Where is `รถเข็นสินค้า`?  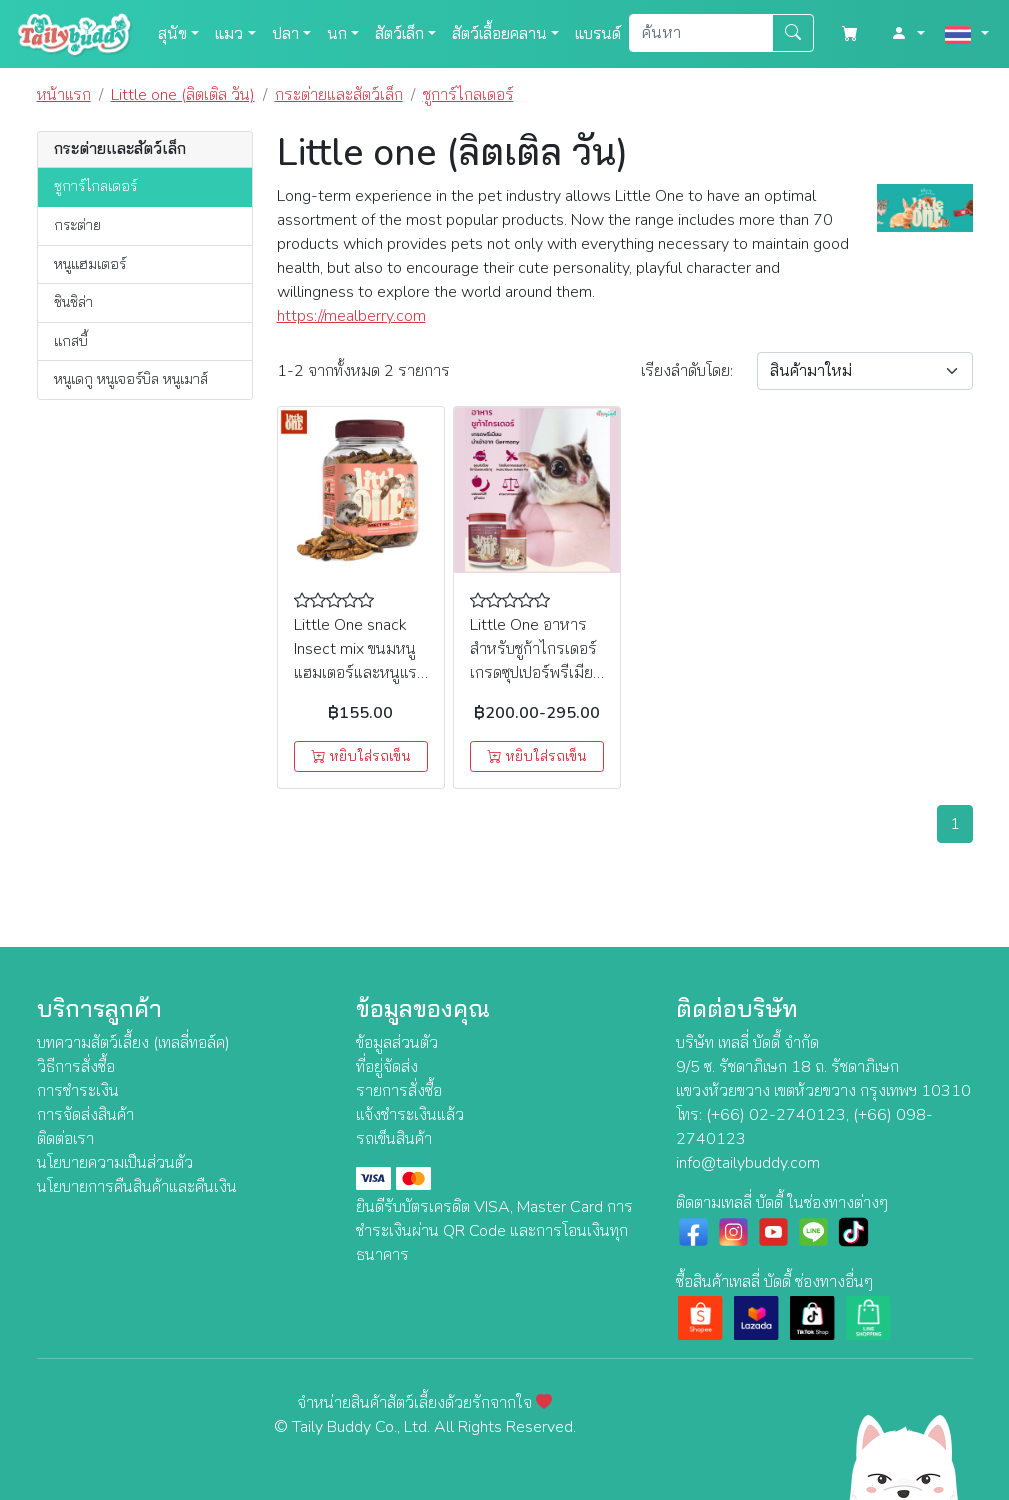 รถเข็นสินค้า is located at coordinates (394, 1139).